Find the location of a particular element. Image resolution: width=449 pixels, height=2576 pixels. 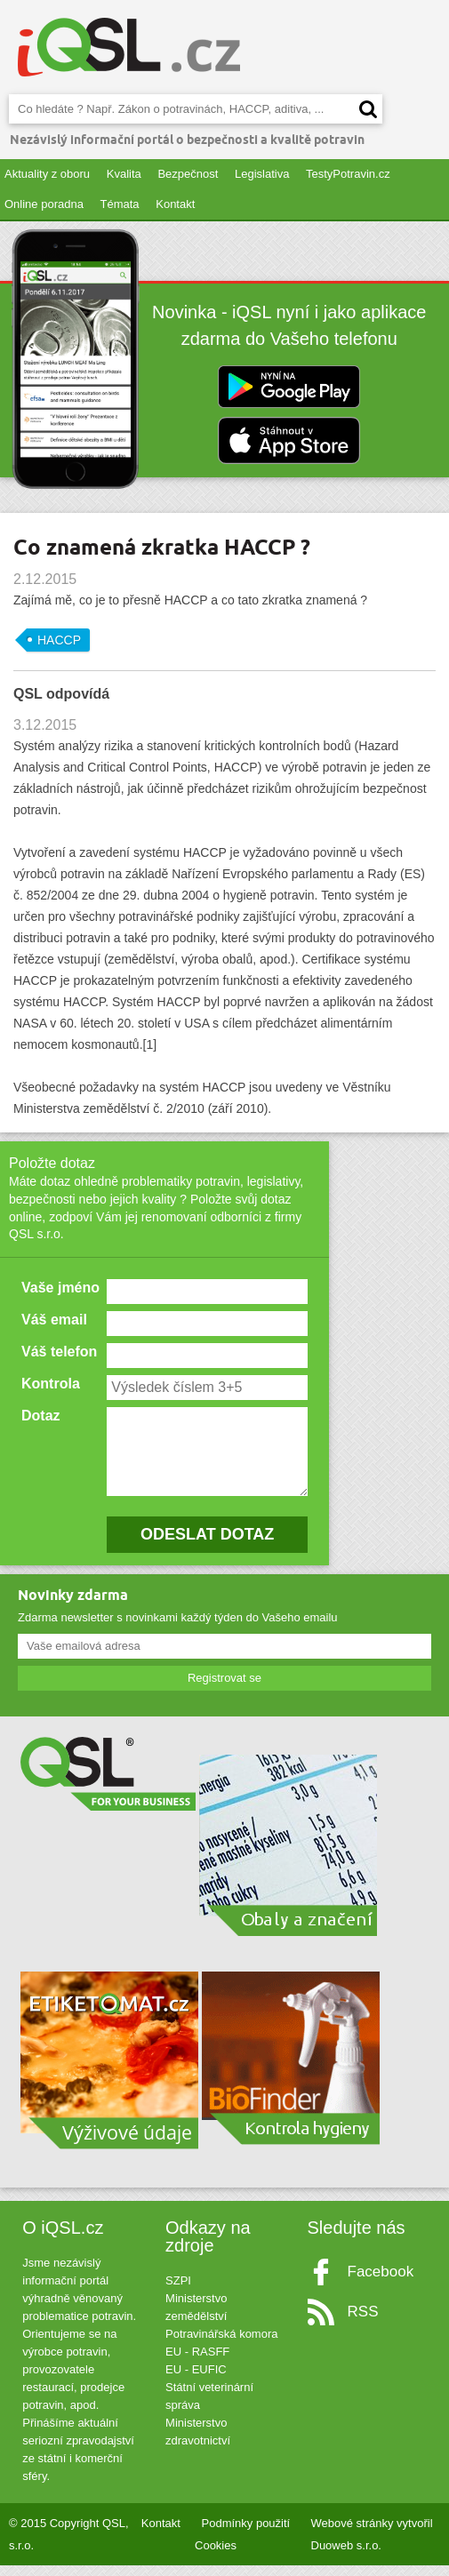

Kontakt is located at coordinates (175, 204).